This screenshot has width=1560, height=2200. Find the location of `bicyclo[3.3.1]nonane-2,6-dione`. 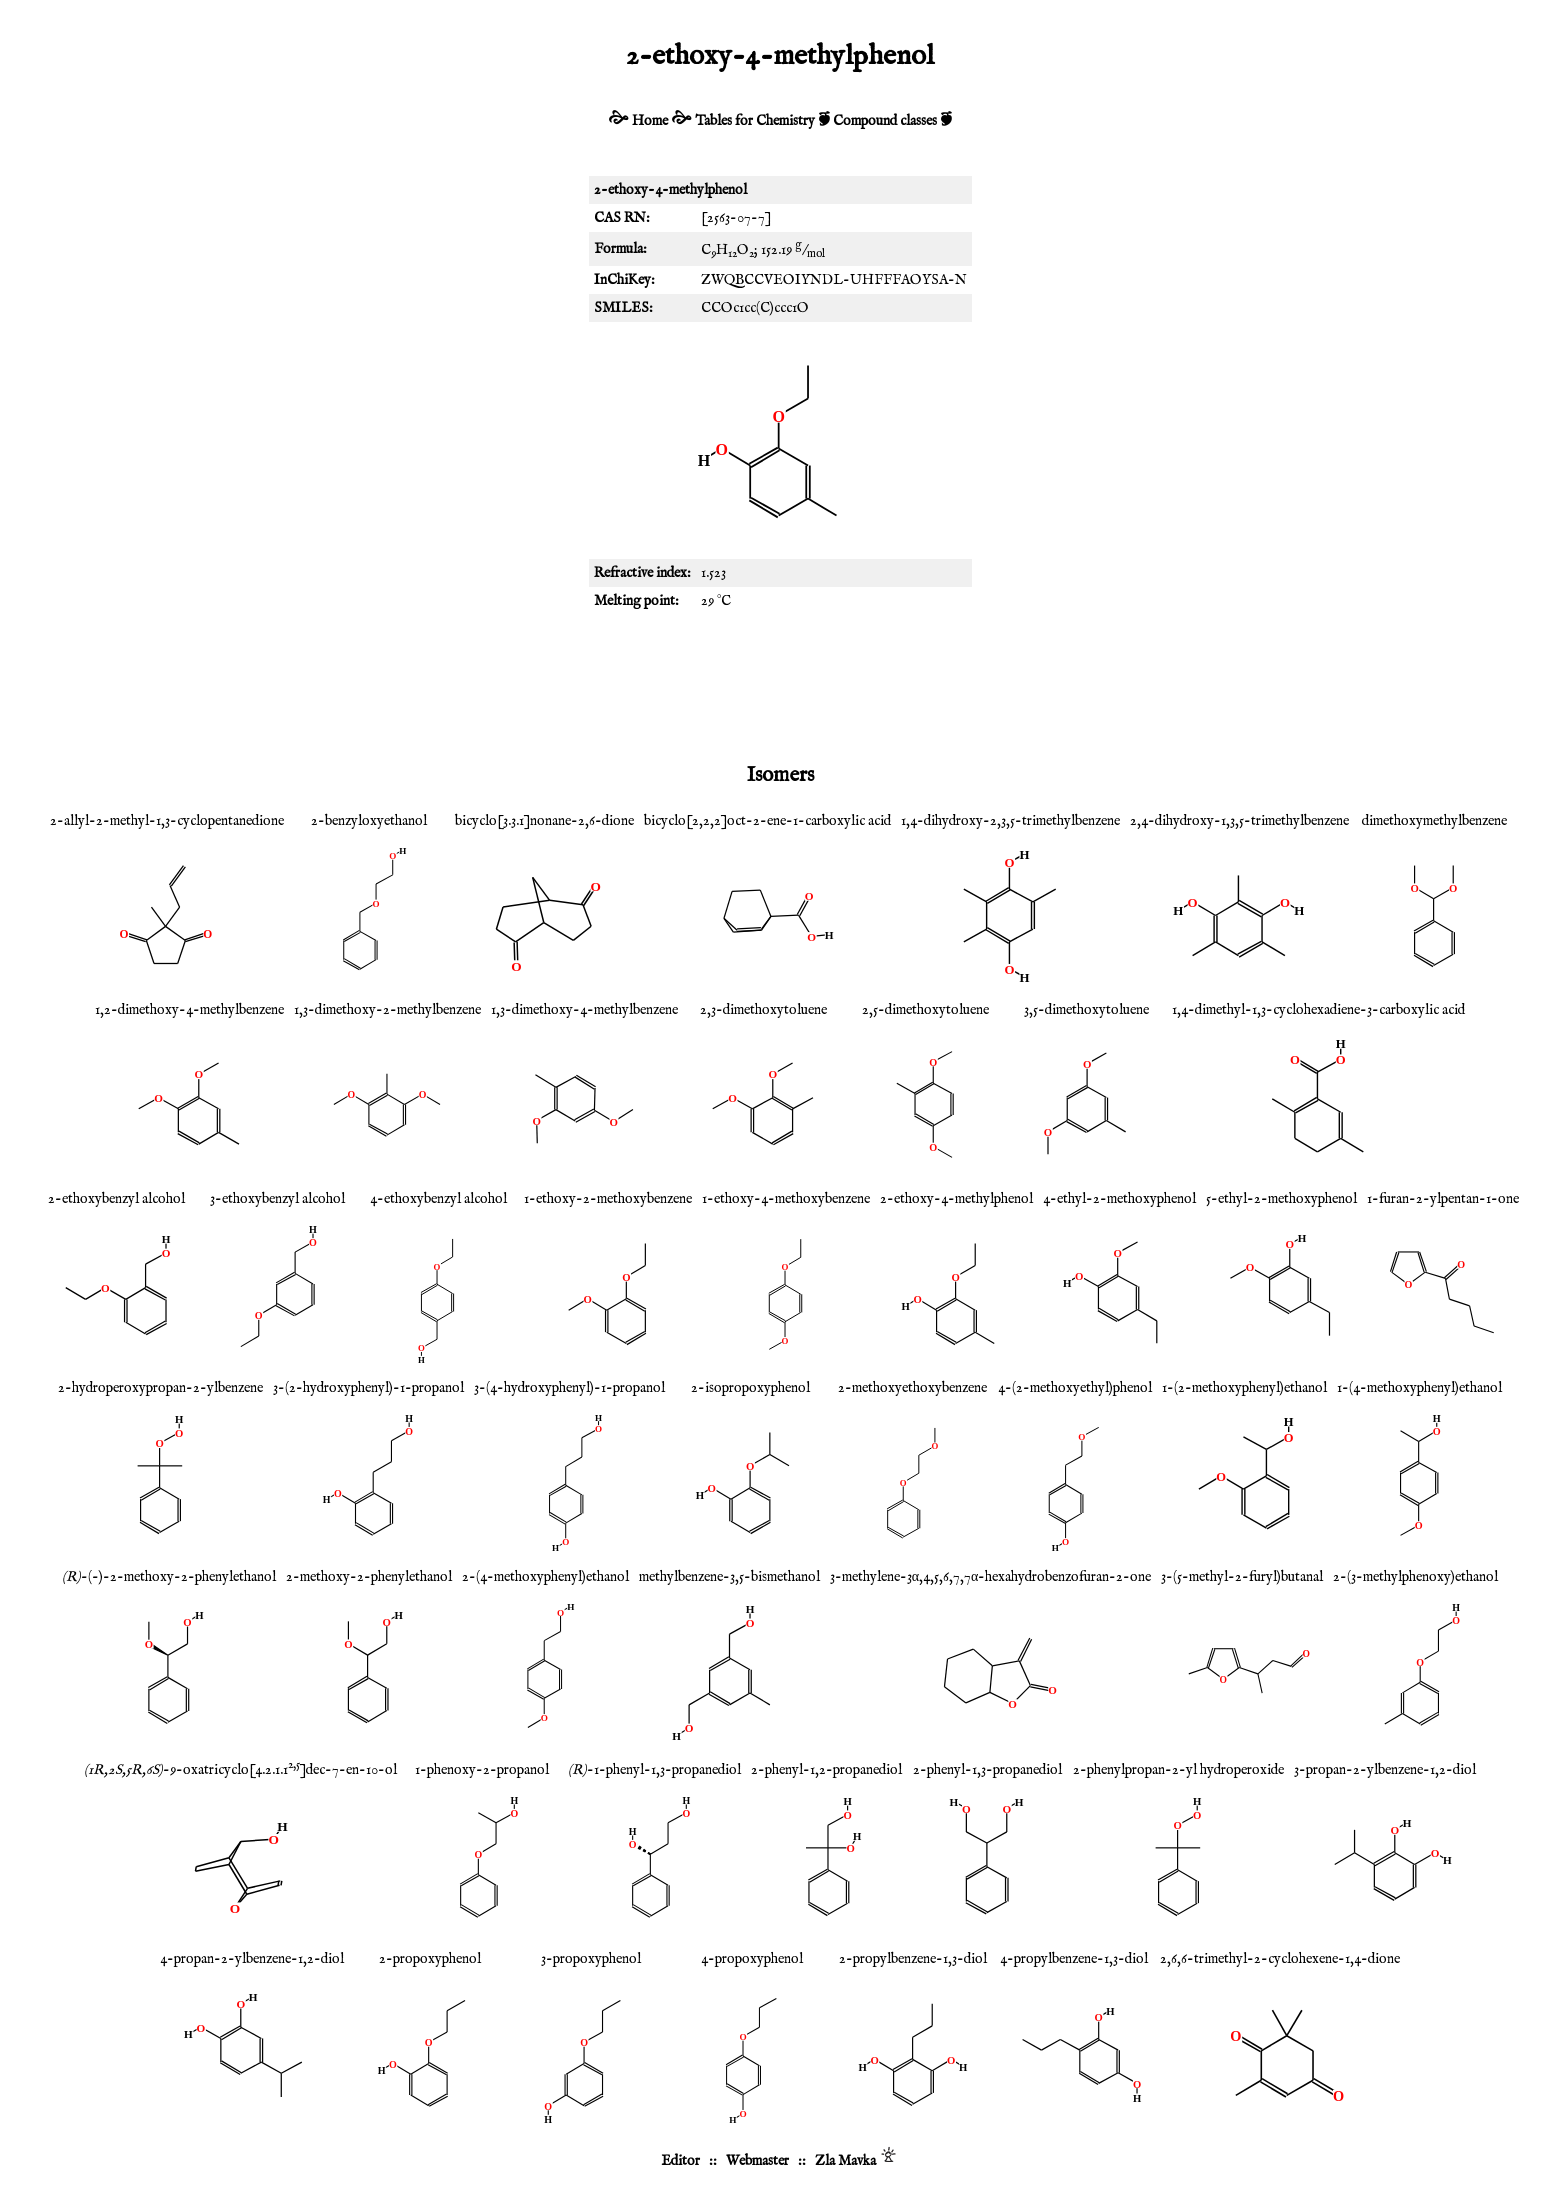

bicyclo[3.3.1]nonane-2,6-dione is located at coordinates (544, 821).